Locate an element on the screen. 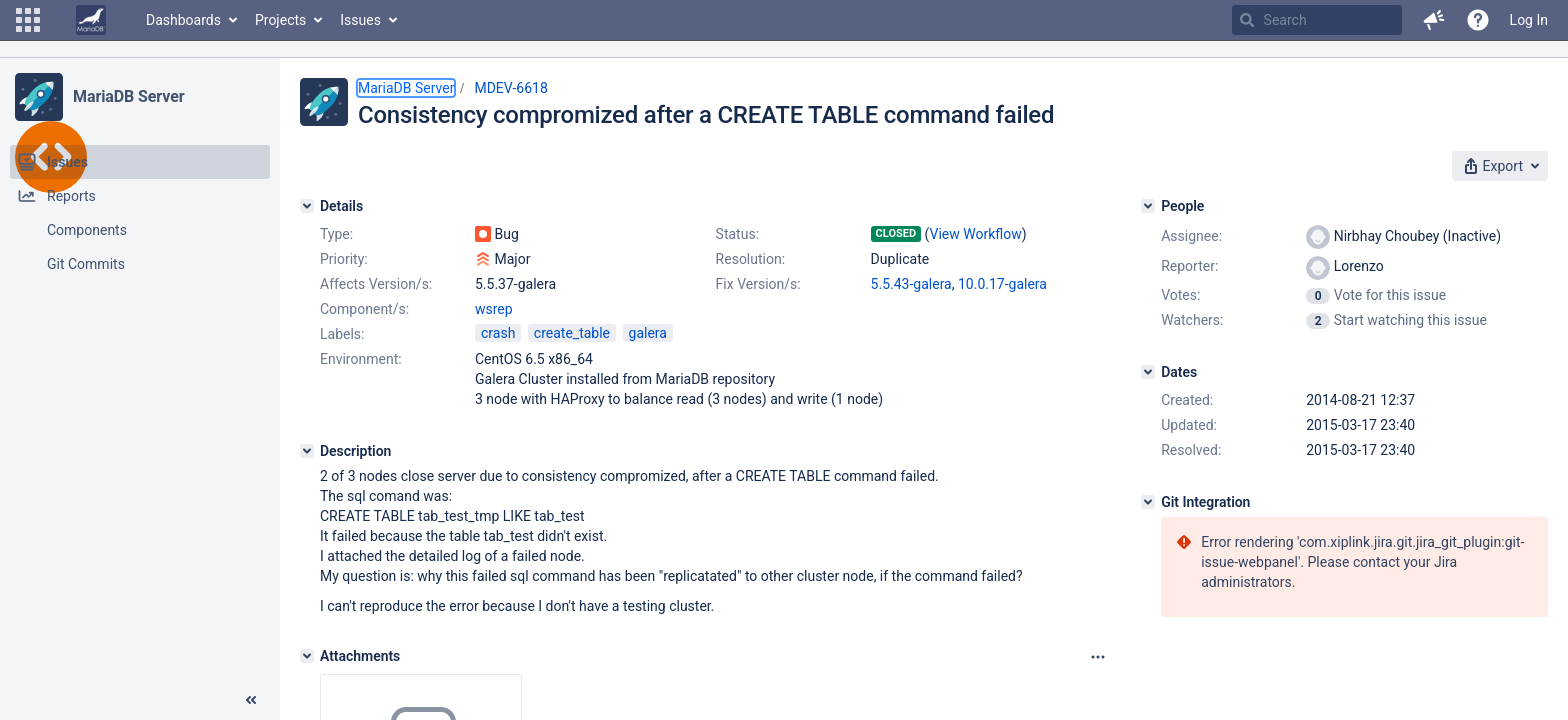  Affects Version/s: is located at coordinates (376, 284).